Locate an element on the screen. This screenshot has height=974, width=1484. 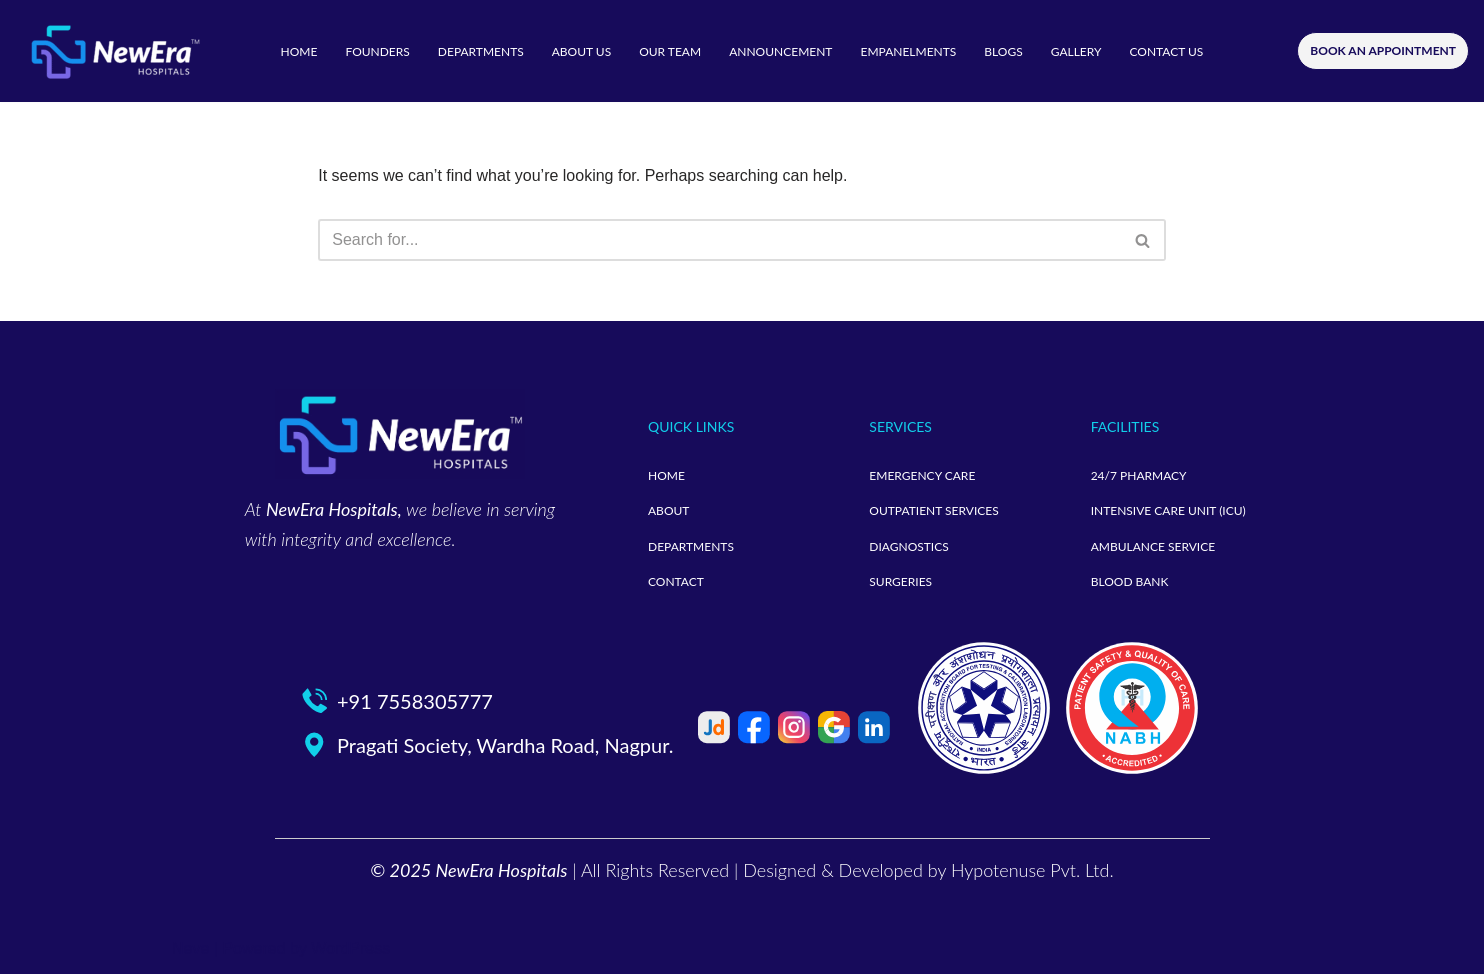
GALLERY is located at coordinates (1076, 51).